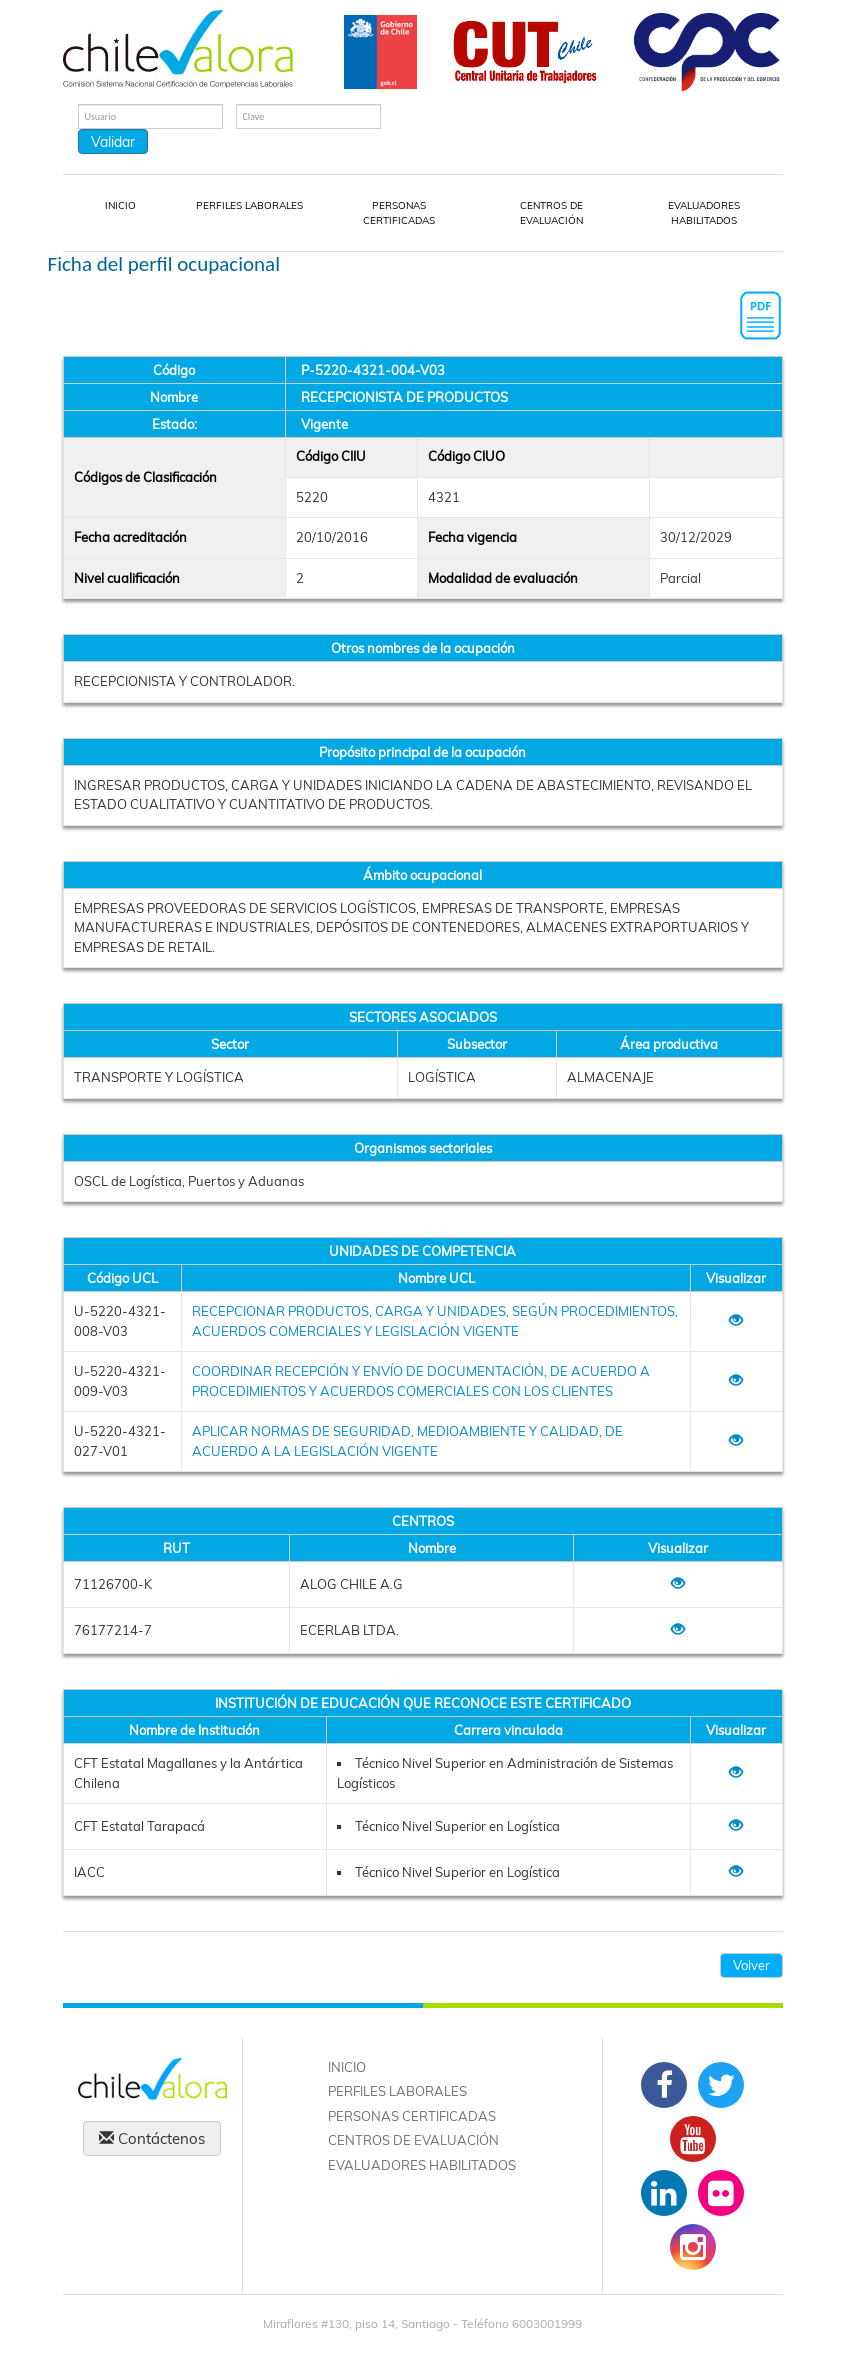 The height and width of the screenshot is (2353, 845). I want to click on Validar, so click(113, 142).